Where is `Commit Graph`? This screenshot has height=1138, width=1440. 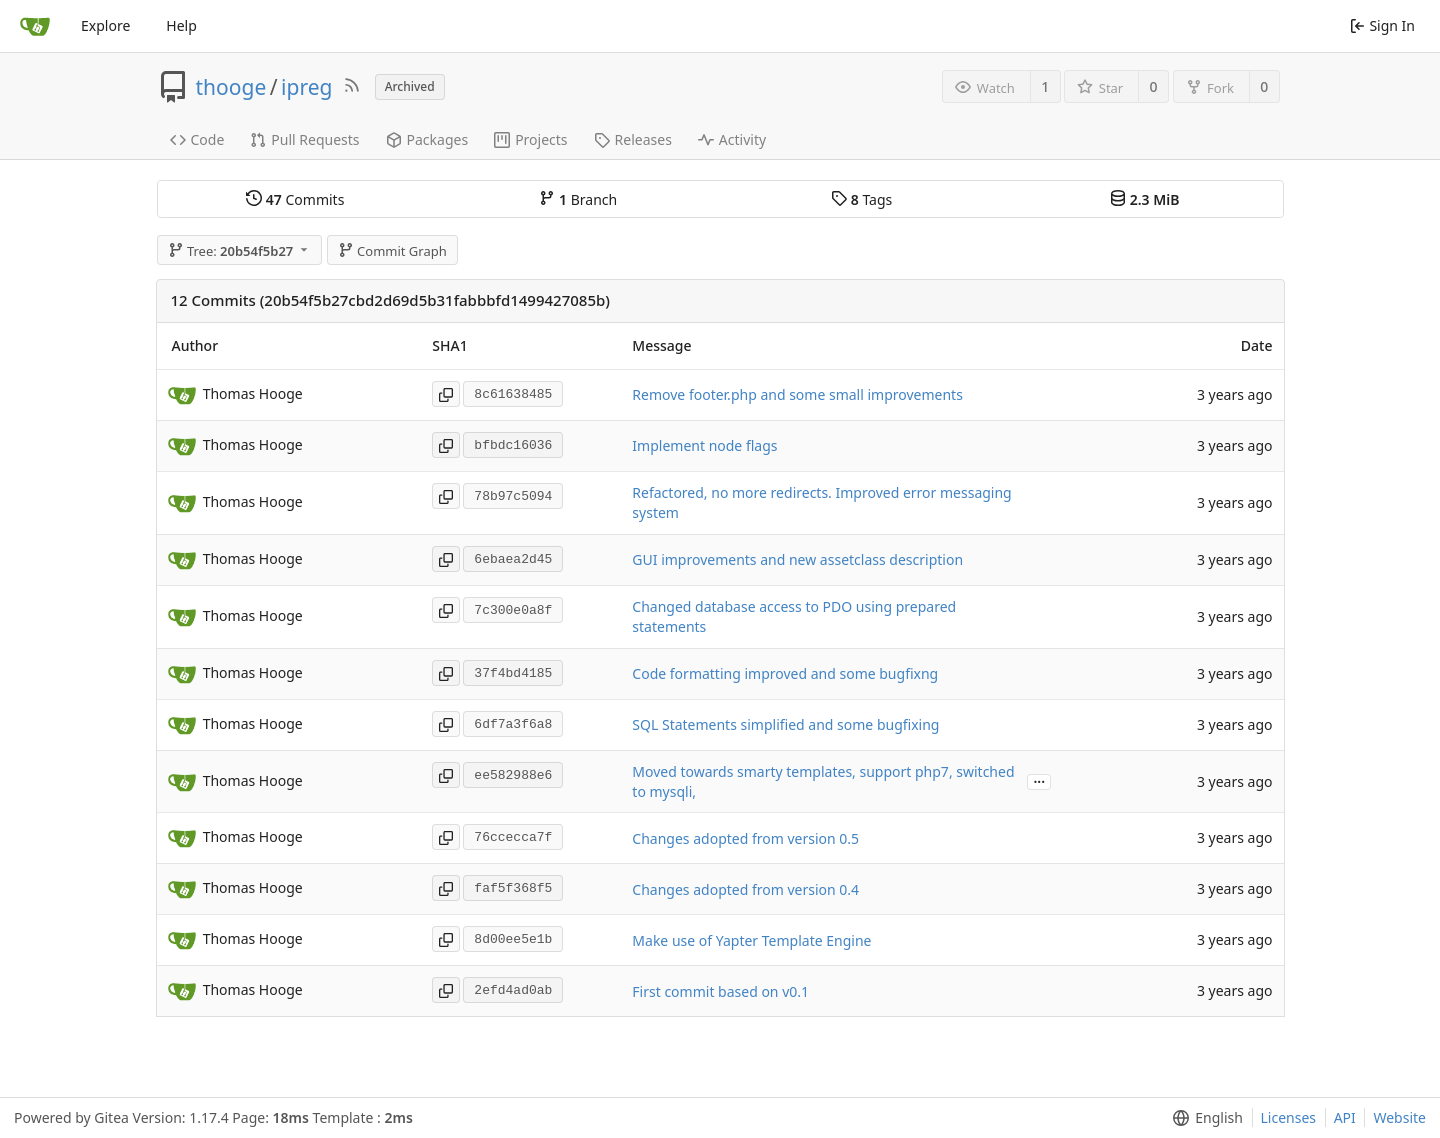
Commit Graph is located at coordinates (392, 251).